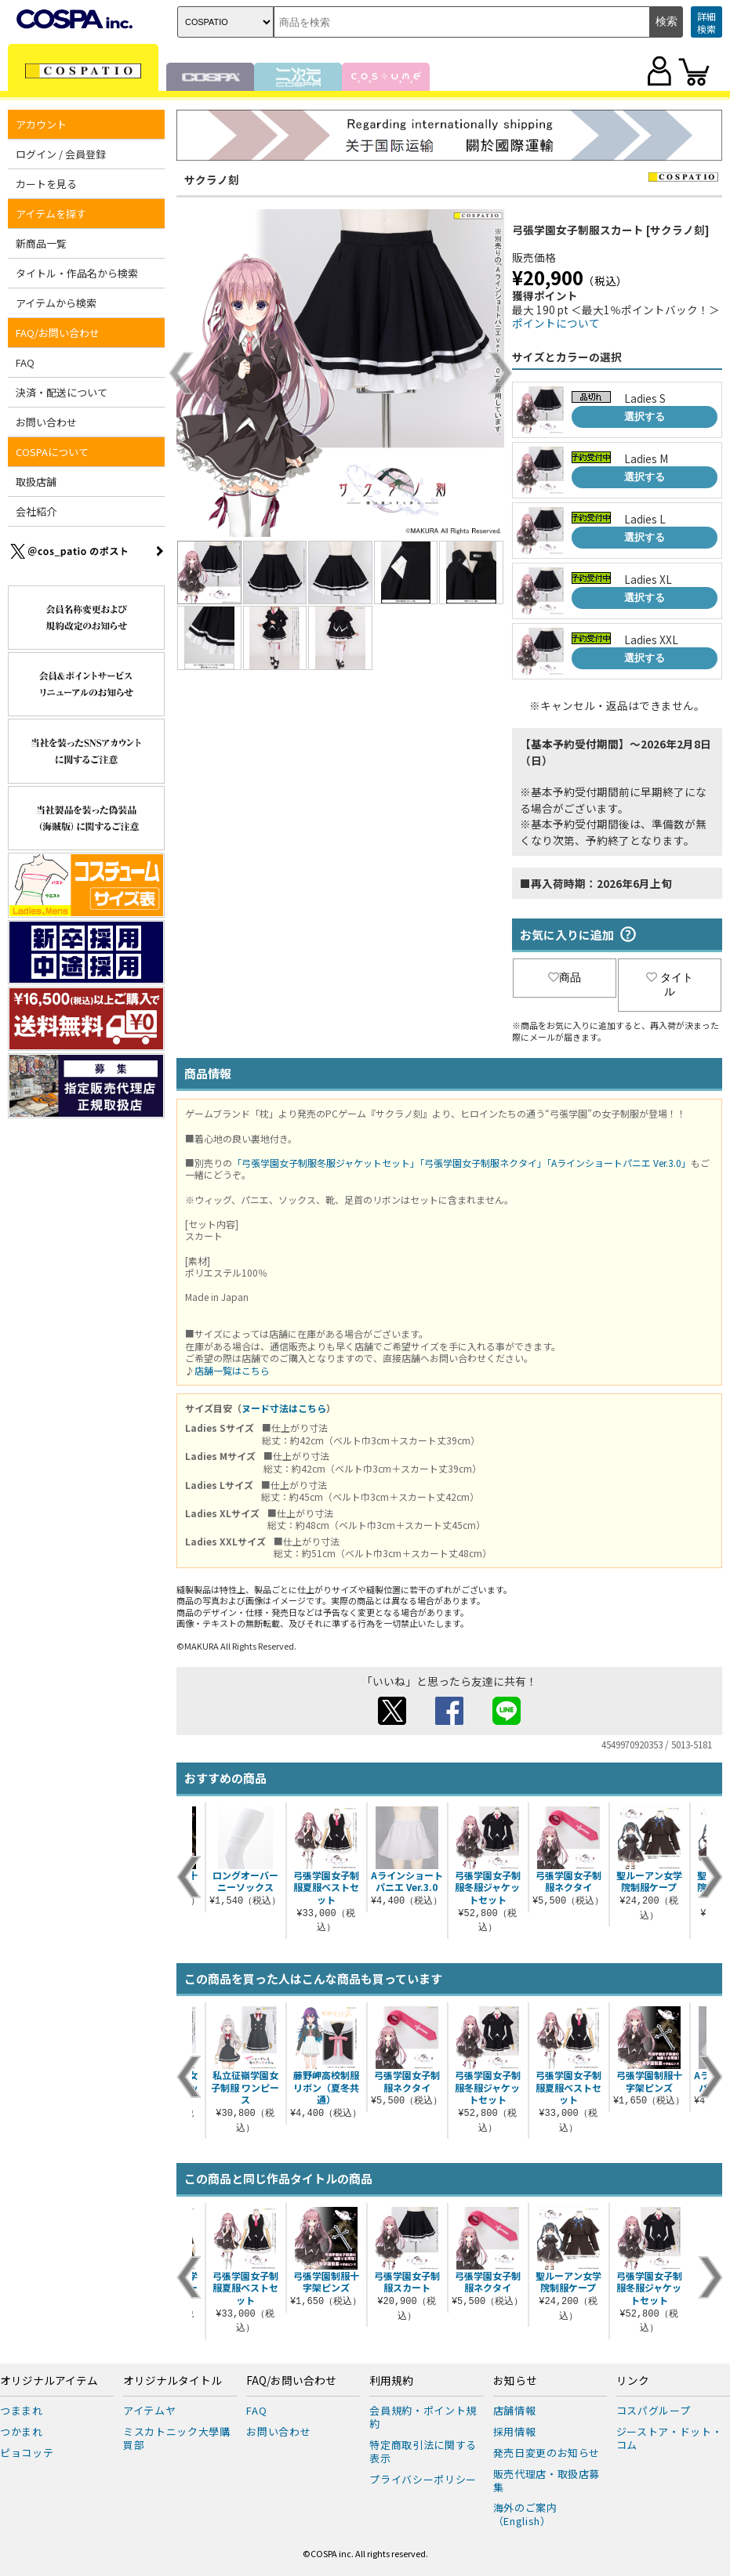  What do you see at coordinates (556, 323) in the screenshot?
I see `ポイントについて` at bounding box center [556, 323].